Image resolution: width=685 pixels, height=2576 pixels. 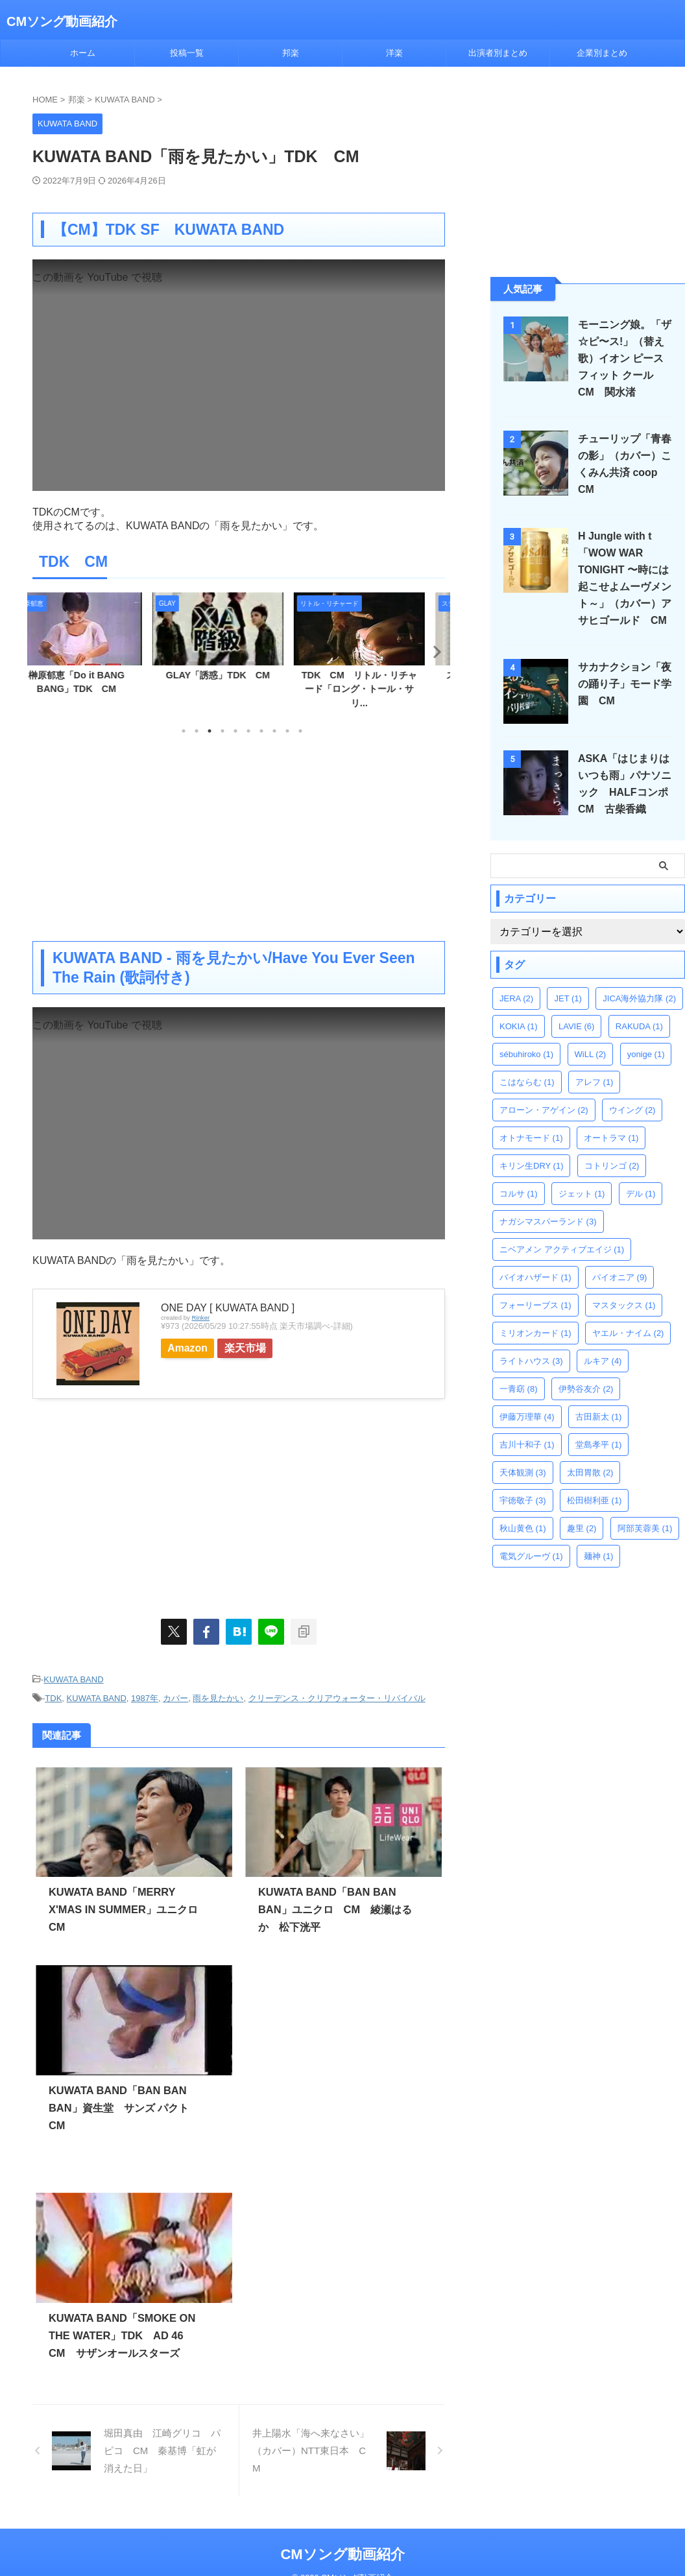 What do you see at coordinates (518, 1389) in the screenshot?
I see `一青窈 [一青窈 (8個の項目)]` at bounding box center [518, 1389].